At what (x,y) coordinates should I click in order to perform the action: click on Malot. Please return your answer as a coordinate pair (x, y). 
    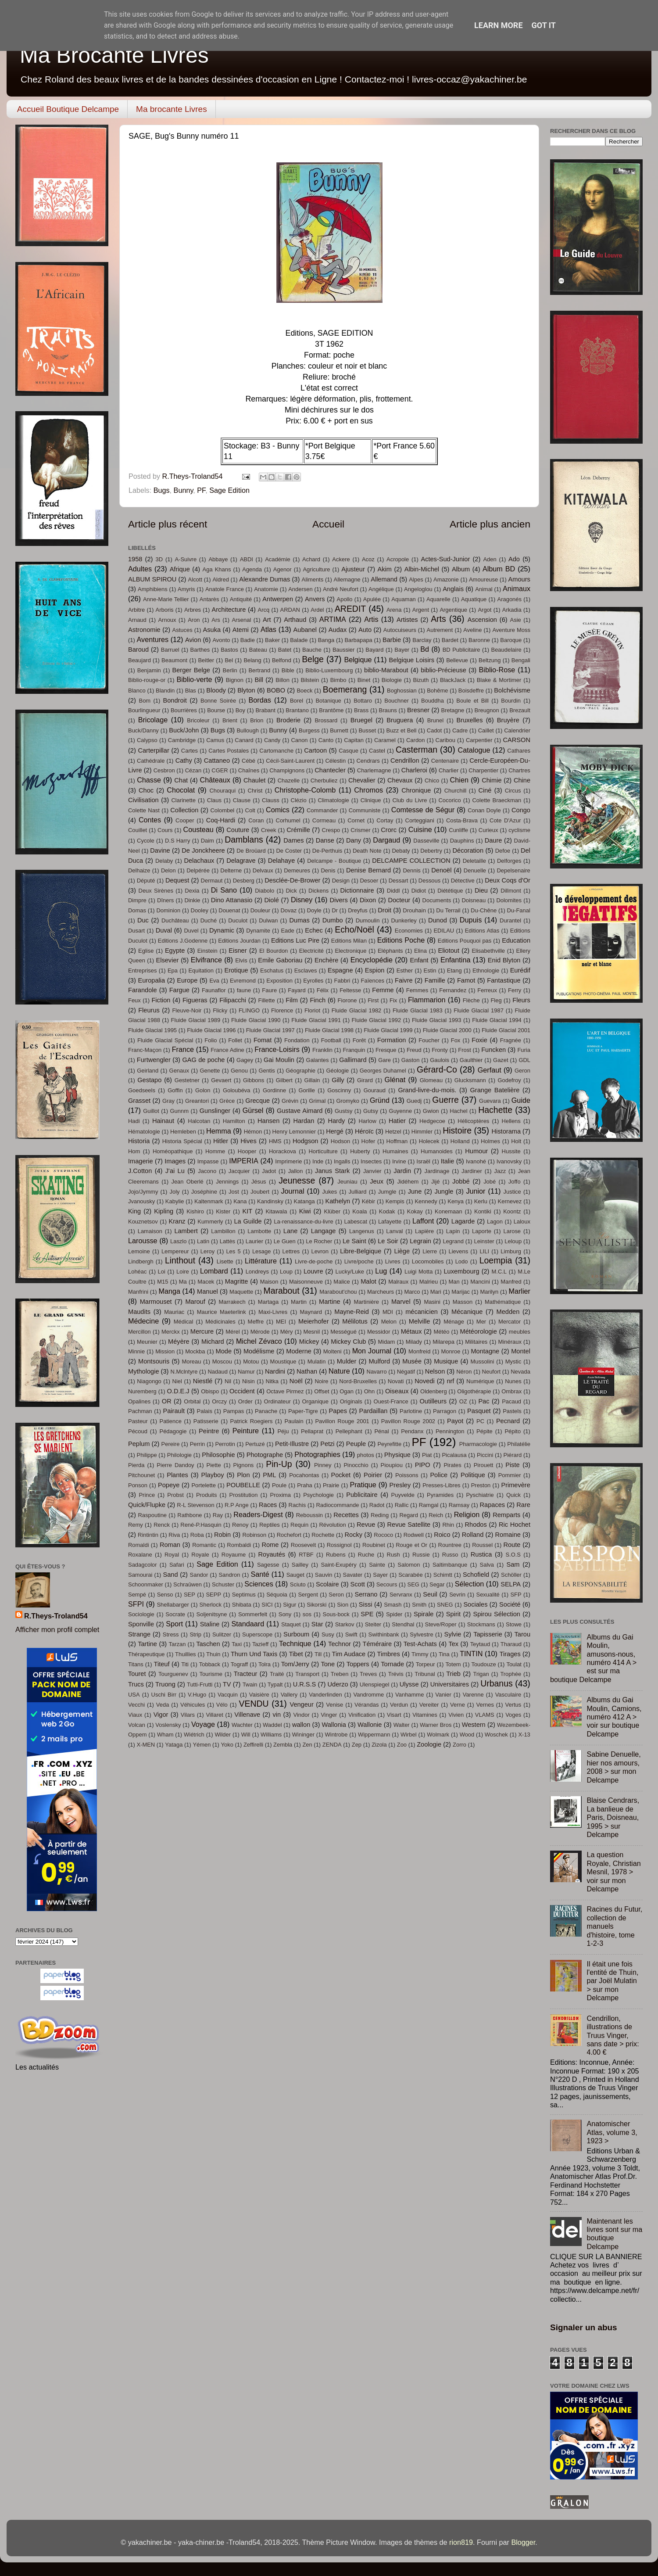
    Looking at the image, I should click on (368, 1281).